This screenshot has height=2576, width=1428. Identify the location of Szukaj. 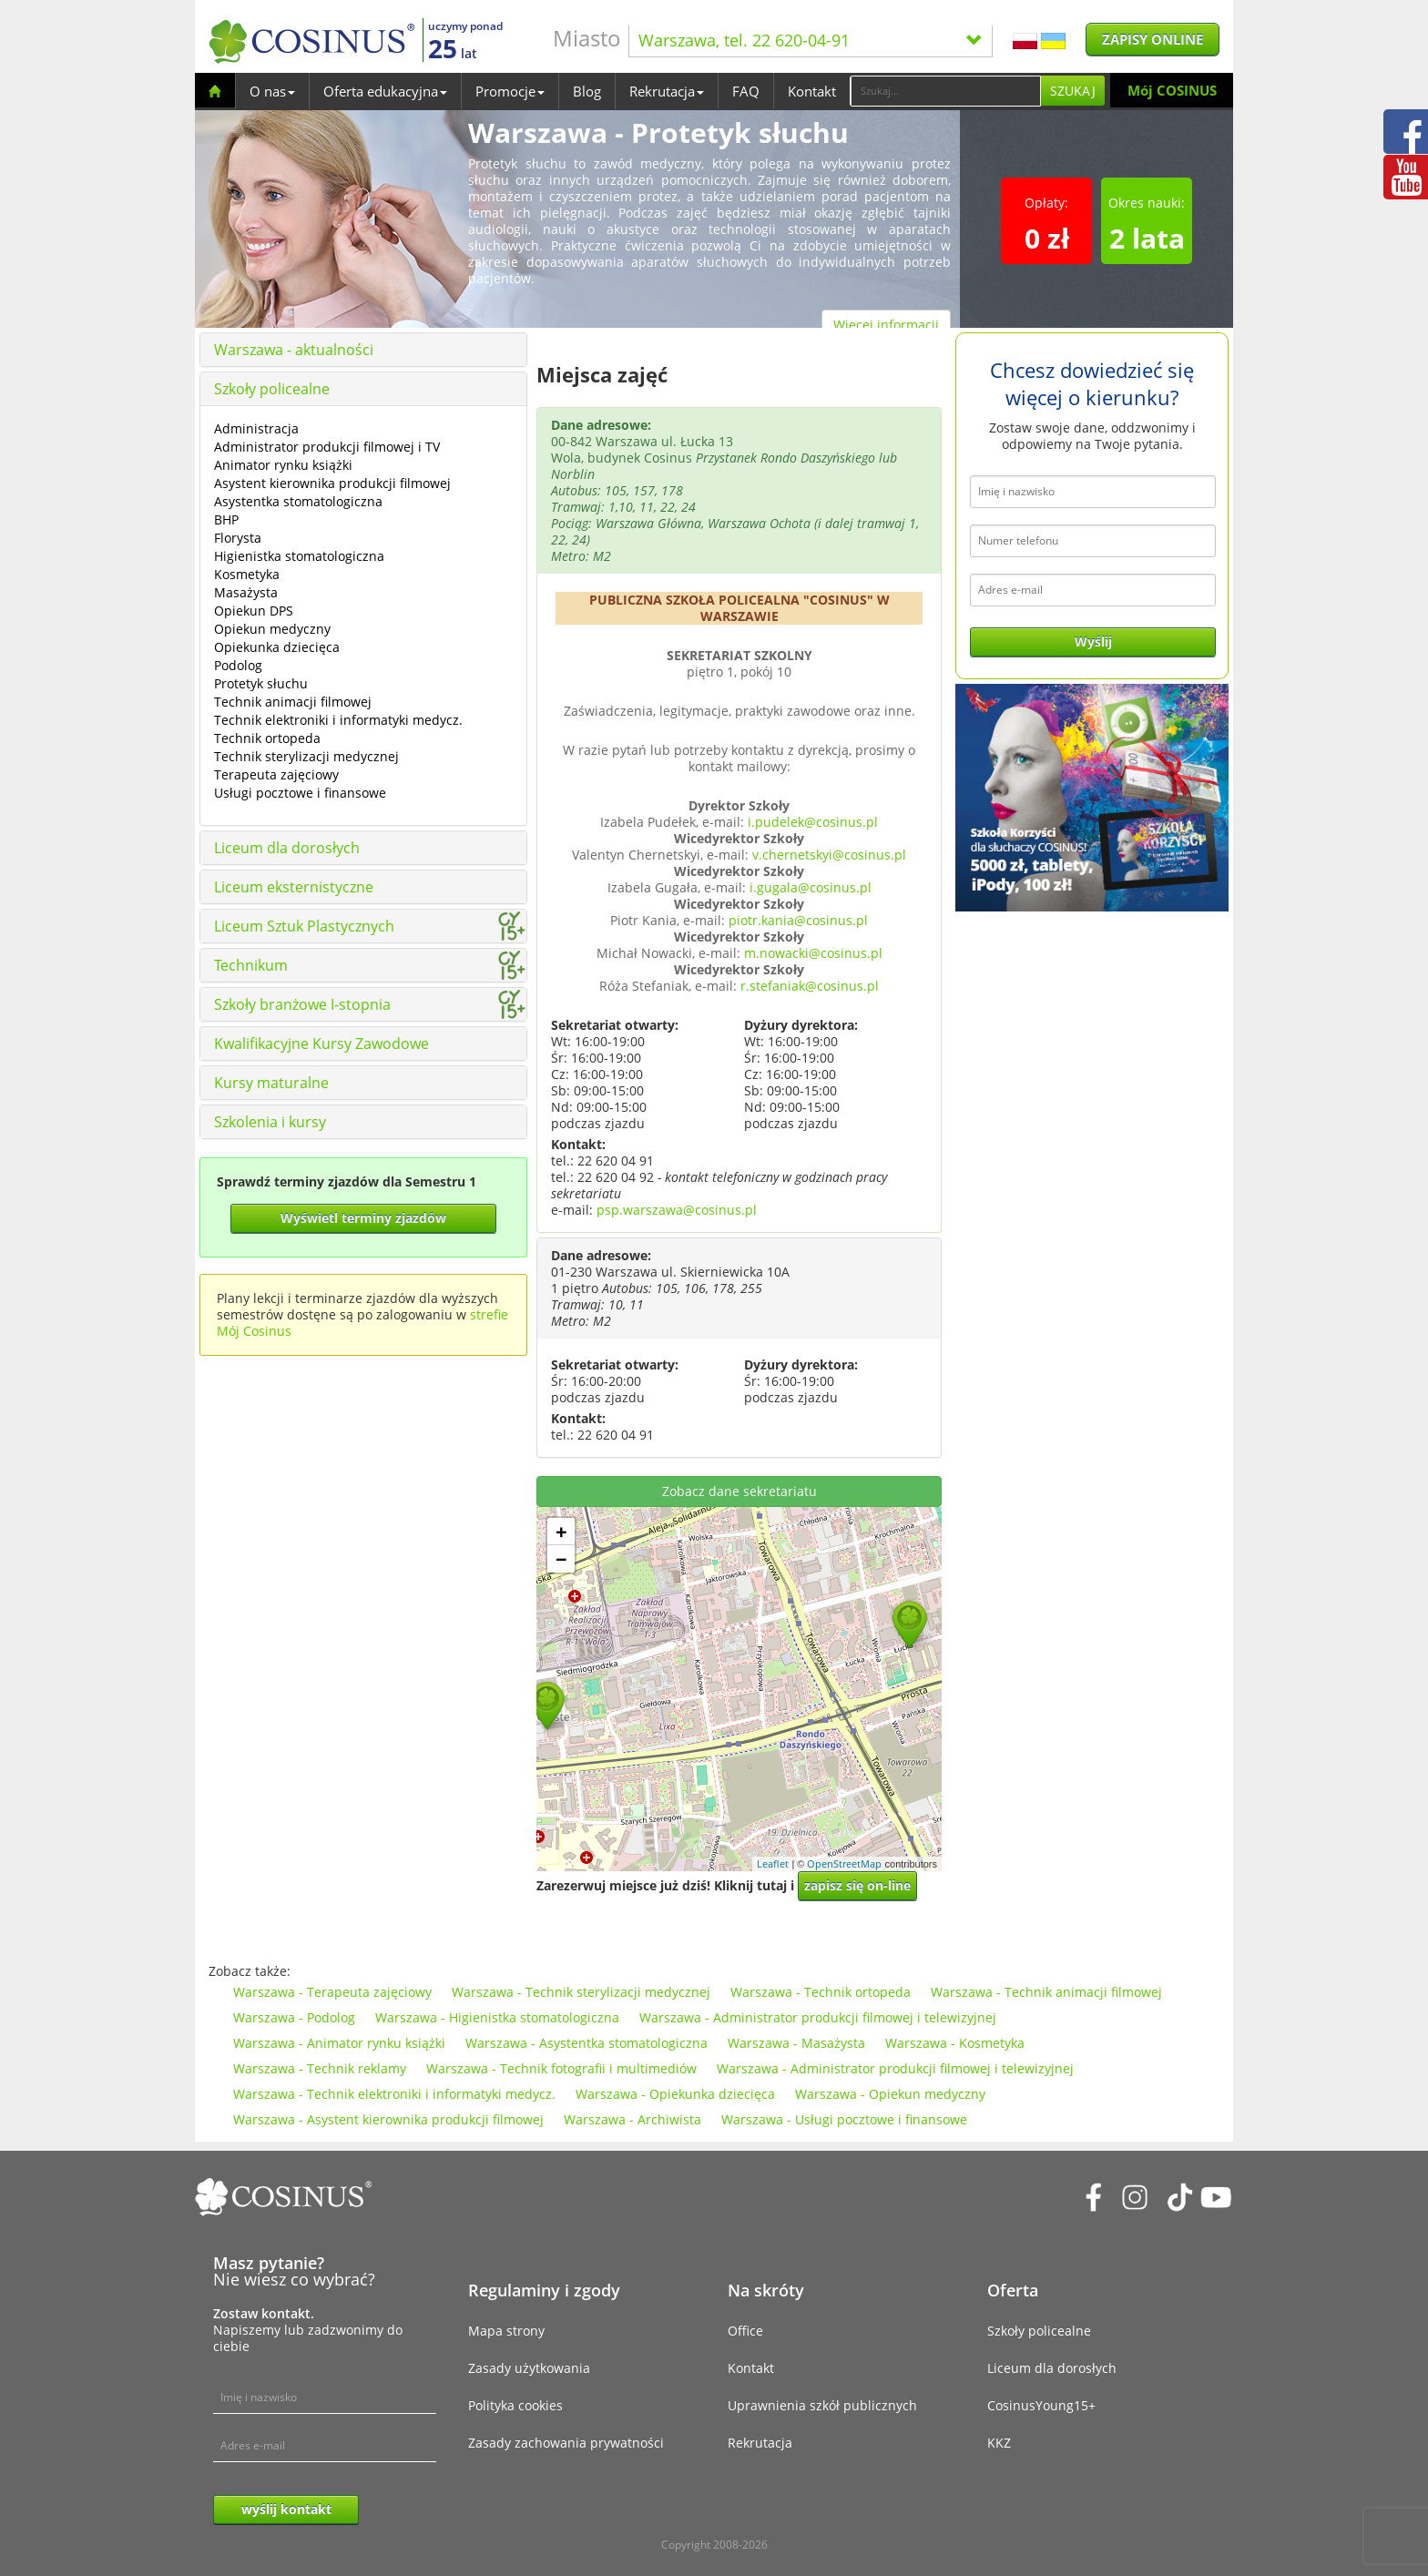
(1073, 90).